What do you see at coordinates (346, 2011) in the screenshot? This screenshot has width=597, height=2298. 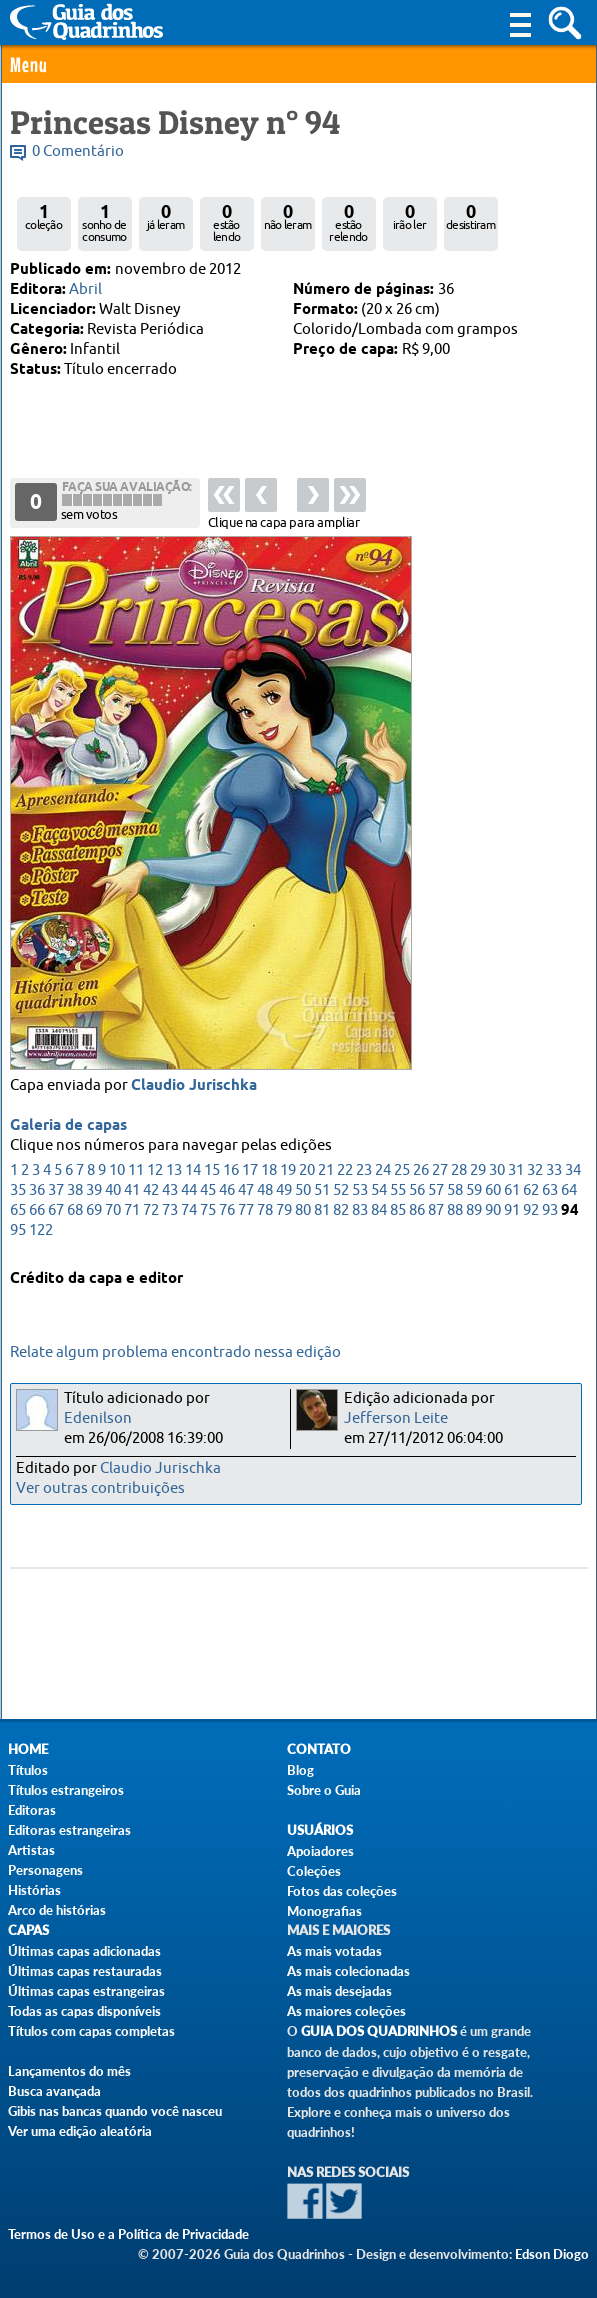 I see `As maiores coleções` at bounding box center [346, 2011].